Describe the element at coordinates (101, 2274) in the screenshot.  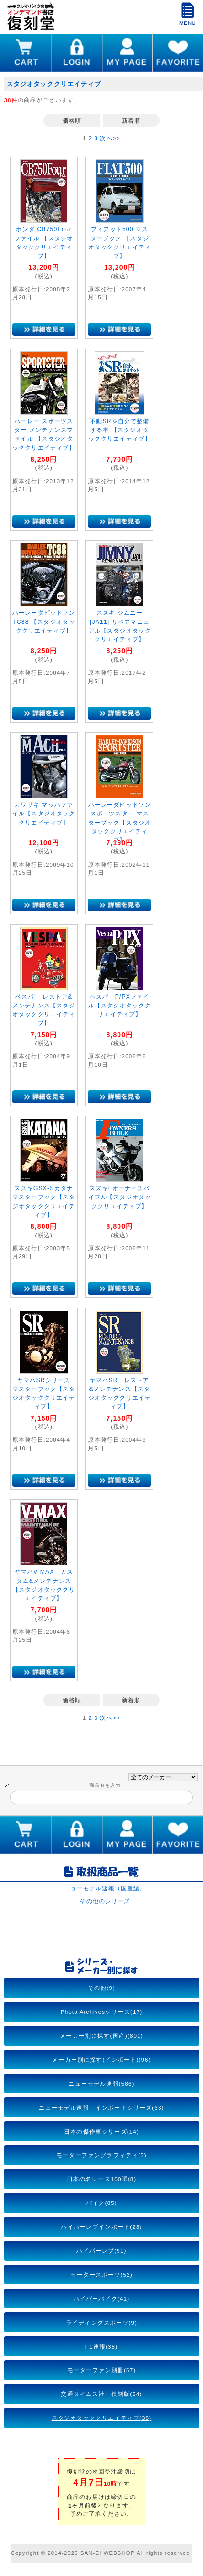
I see `モータースポーツ(52)` at that location.